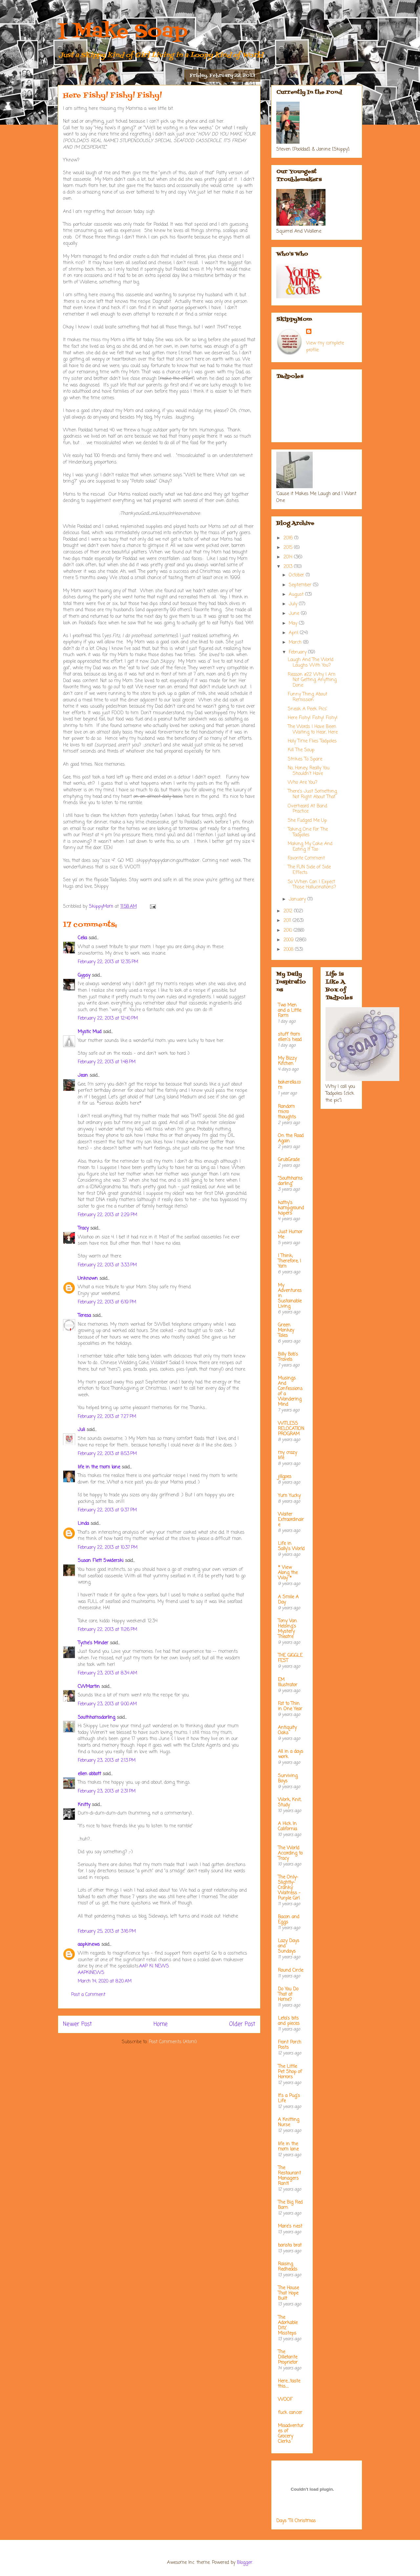  What do you see at coordinates (287, 1730) in the screenshot?
I see `Antiquity Oaks` at bounding box center [287, 1730].